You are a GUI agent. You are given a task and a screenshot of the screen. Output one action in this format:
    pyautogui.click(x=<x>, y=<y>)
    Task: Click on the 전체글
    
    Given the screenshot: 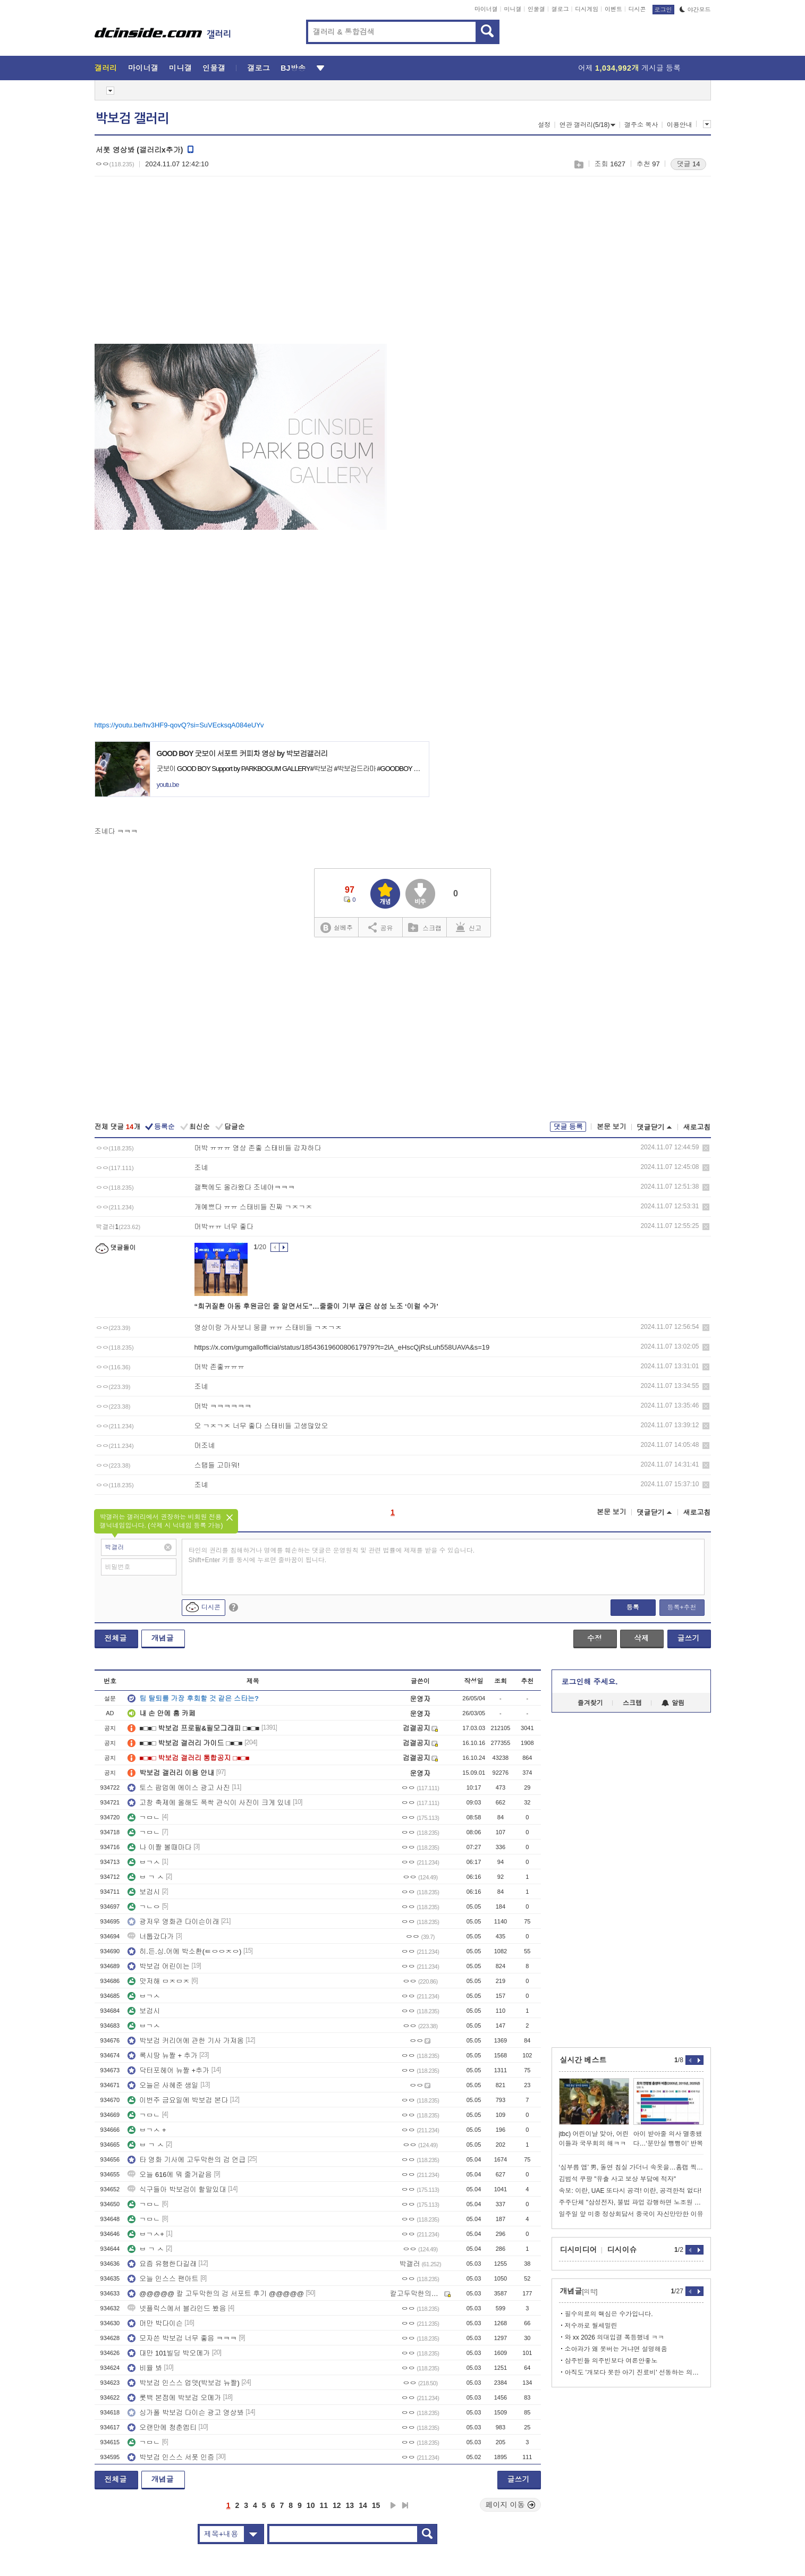 What is the action you would take?
    pyautogui.click(x=116, y=1638)
    